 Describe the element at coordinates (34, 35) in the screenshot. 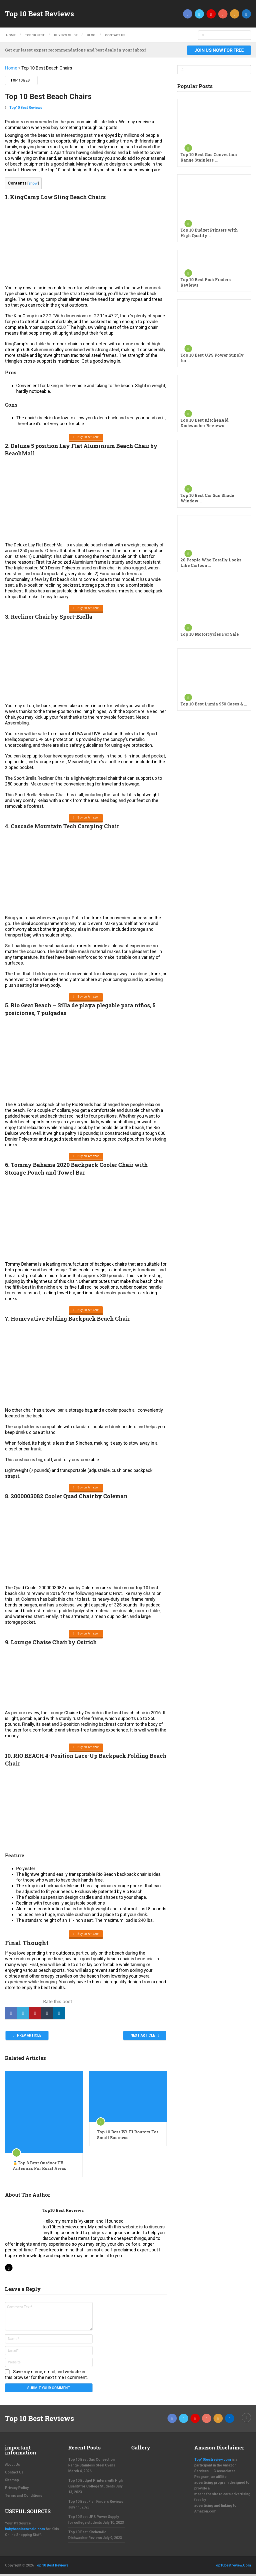

I see `TOP 10 BEST` at that location.